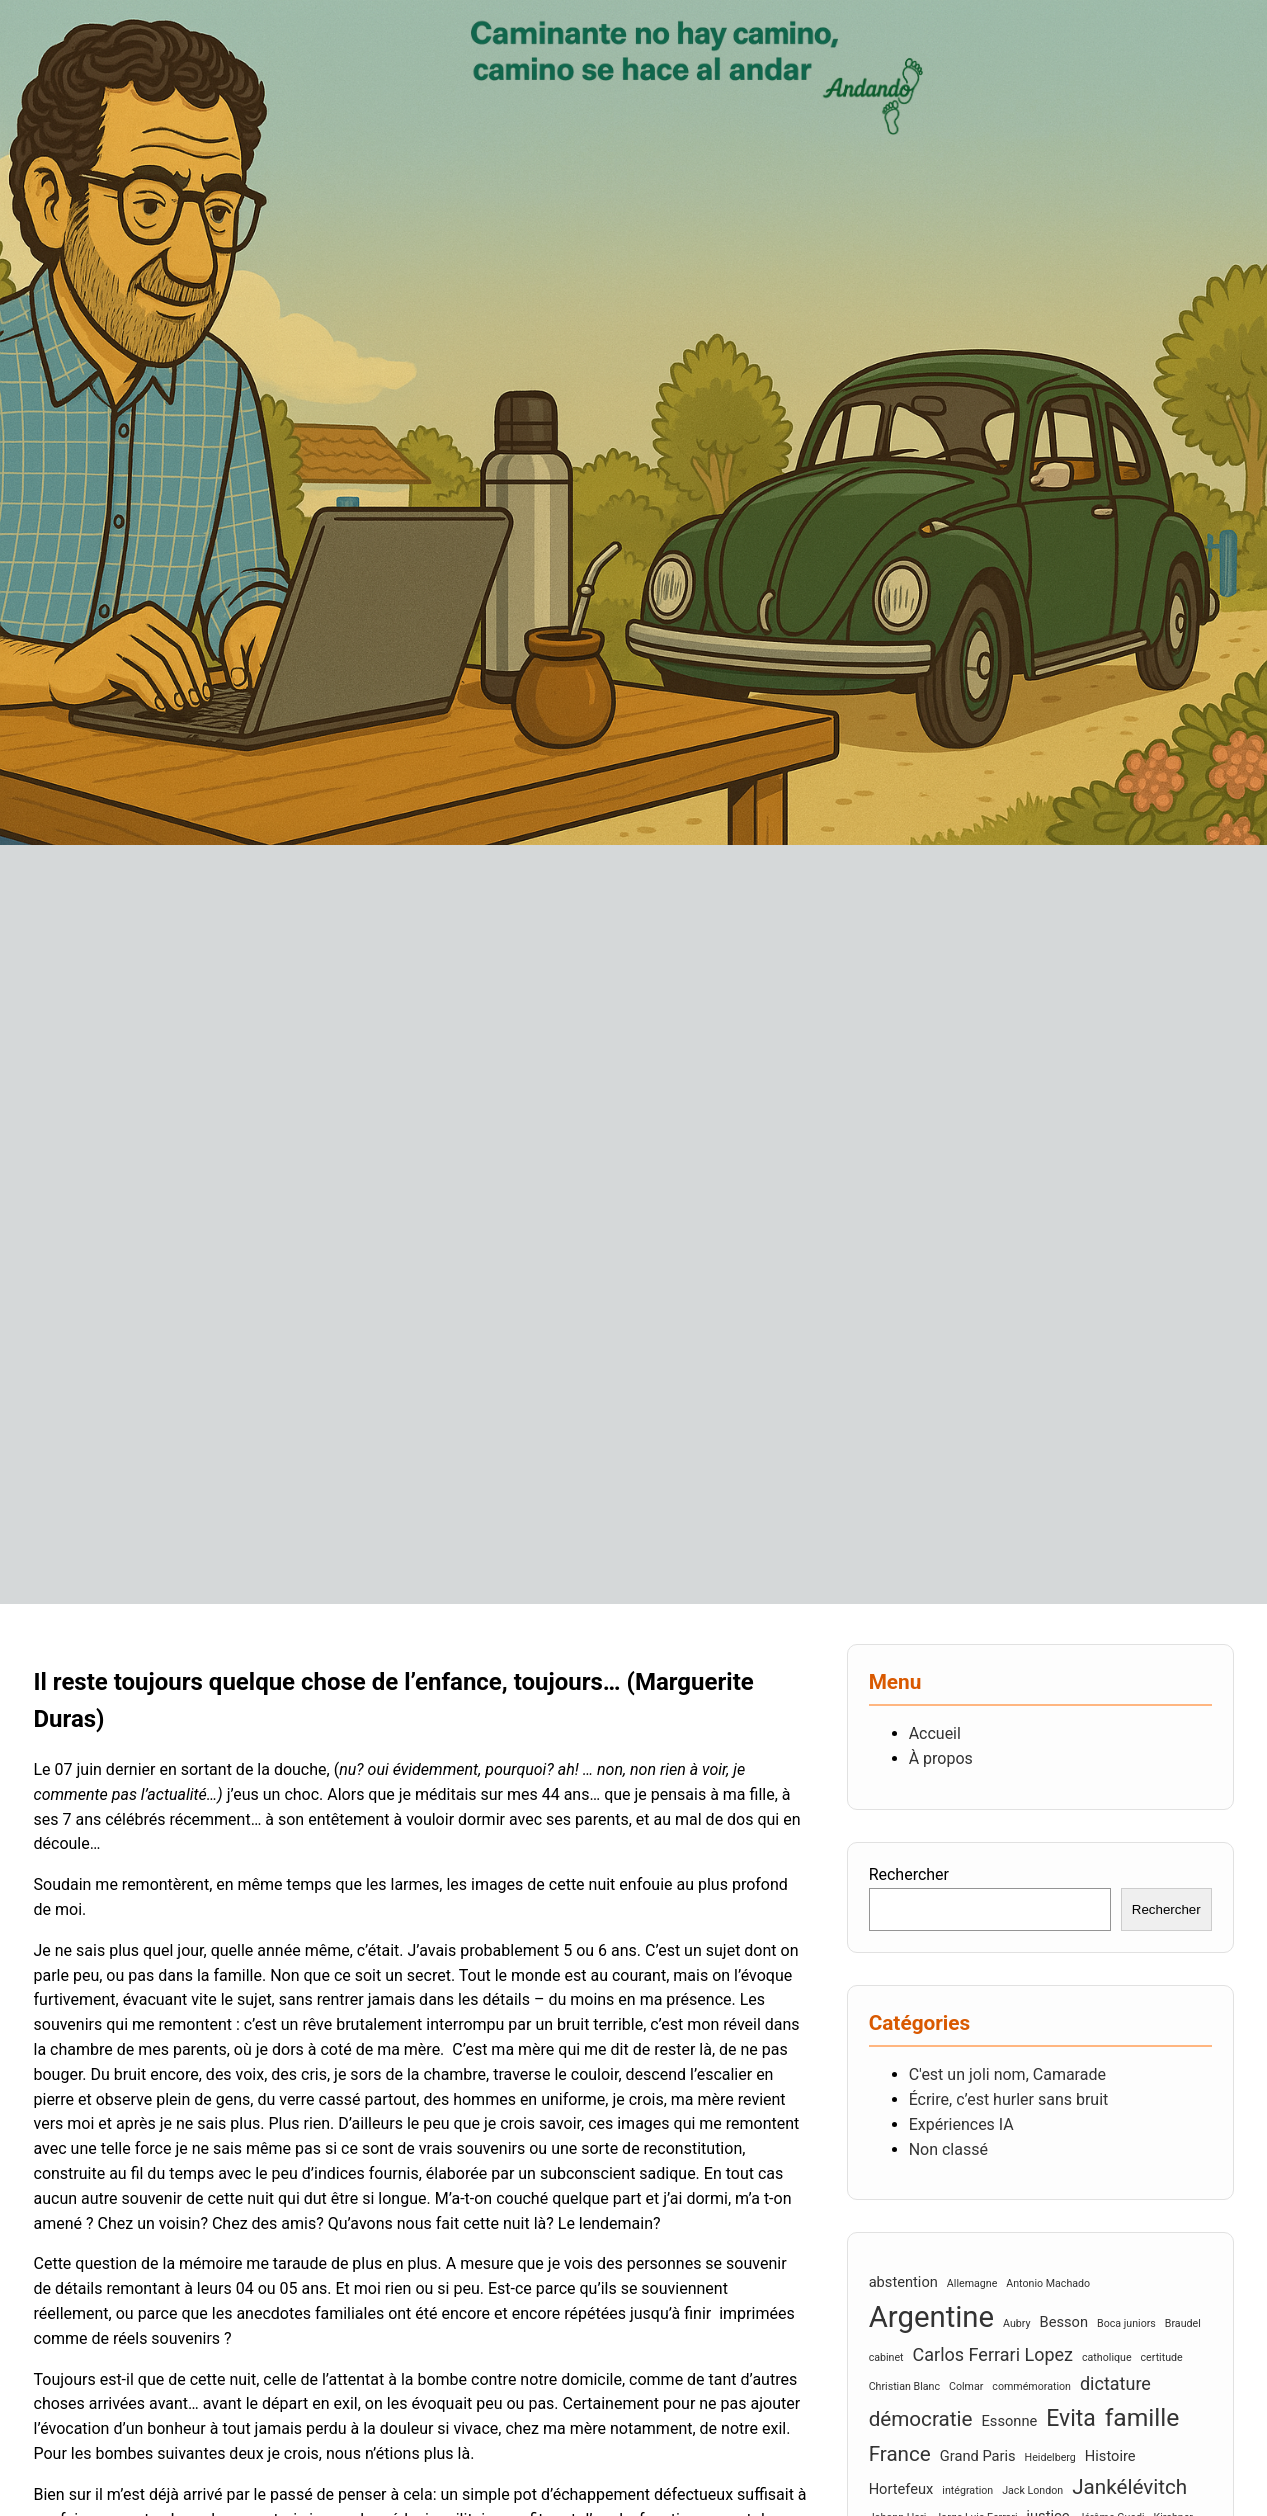 The image size is (1267, 2516). Describe the element at coordinates (903, 2282) in the screenshot. I see `abstention [abstention (3 éléments)]` at that location.